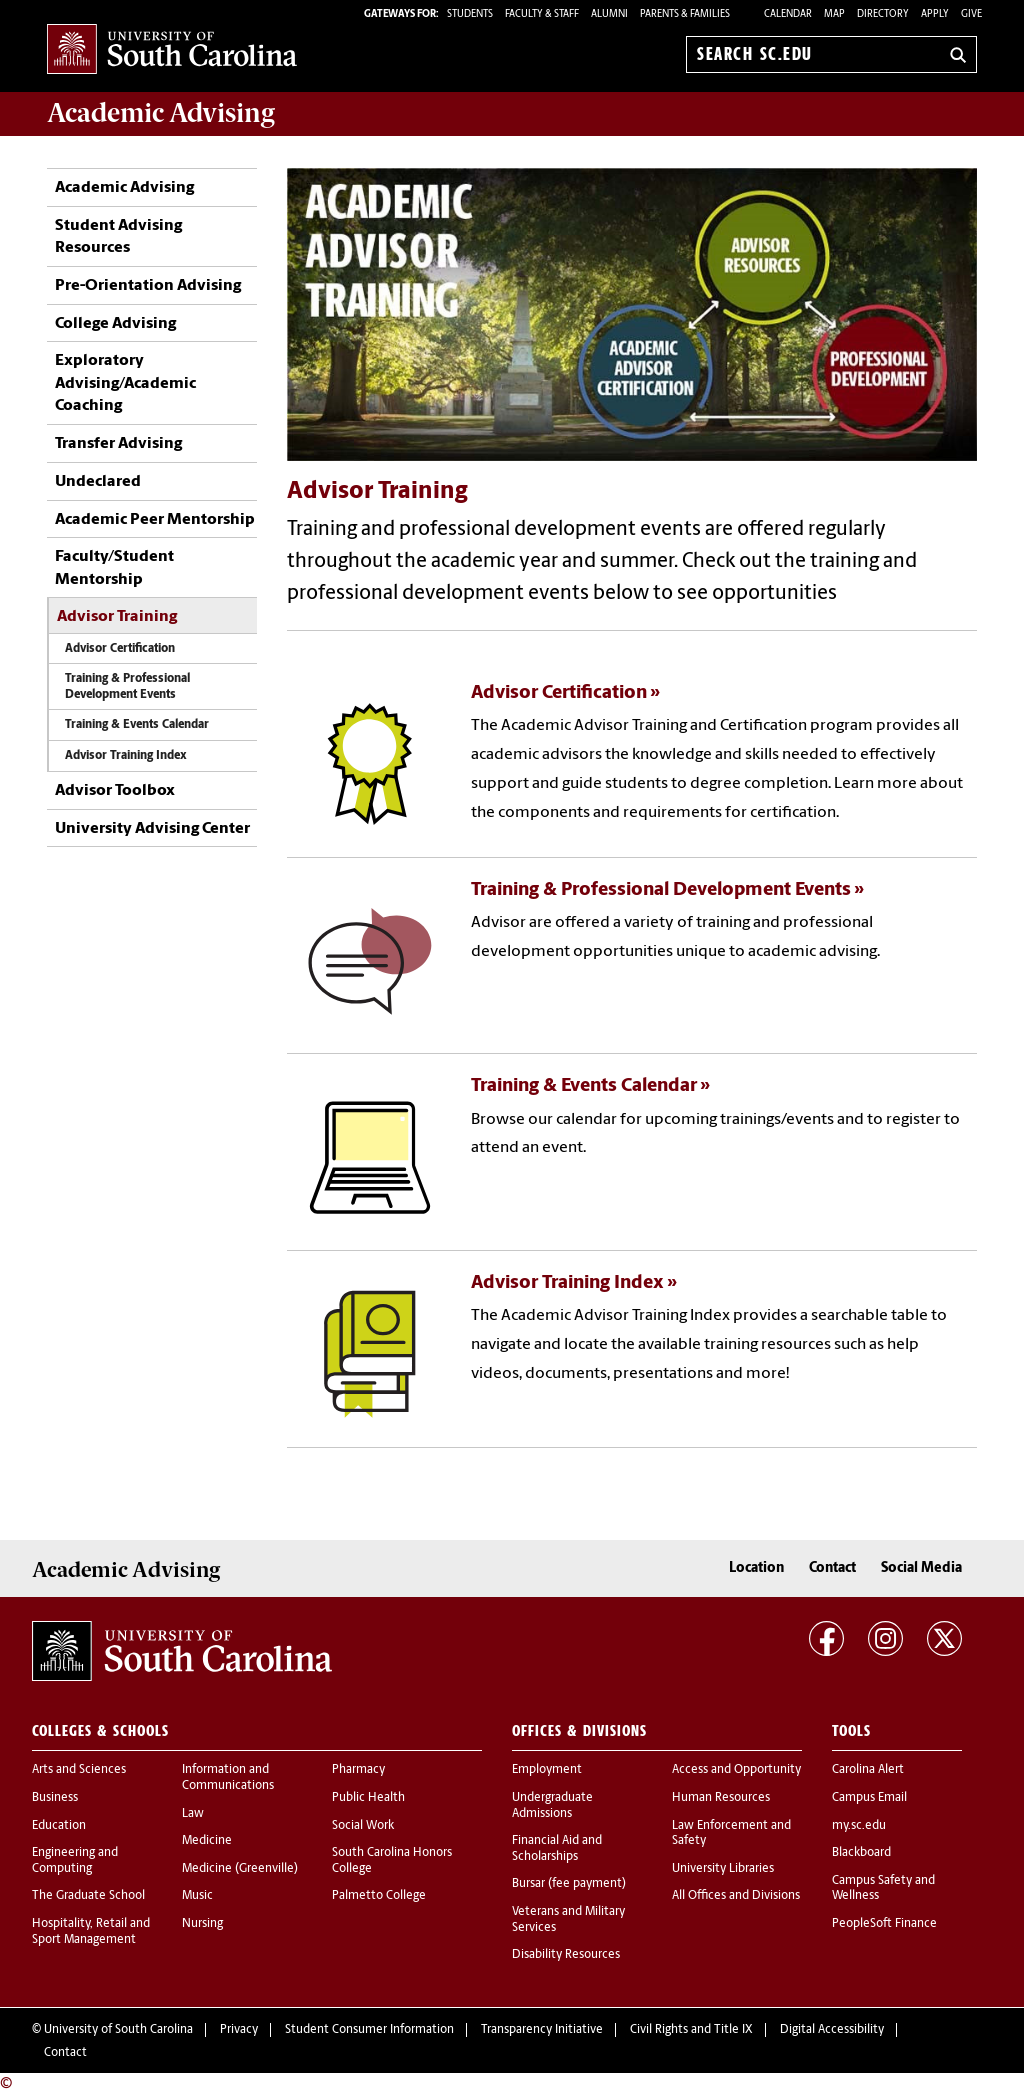  Describe the element at coordinates (202, 1924) in the screenshot. I see `Nursing` at that location.